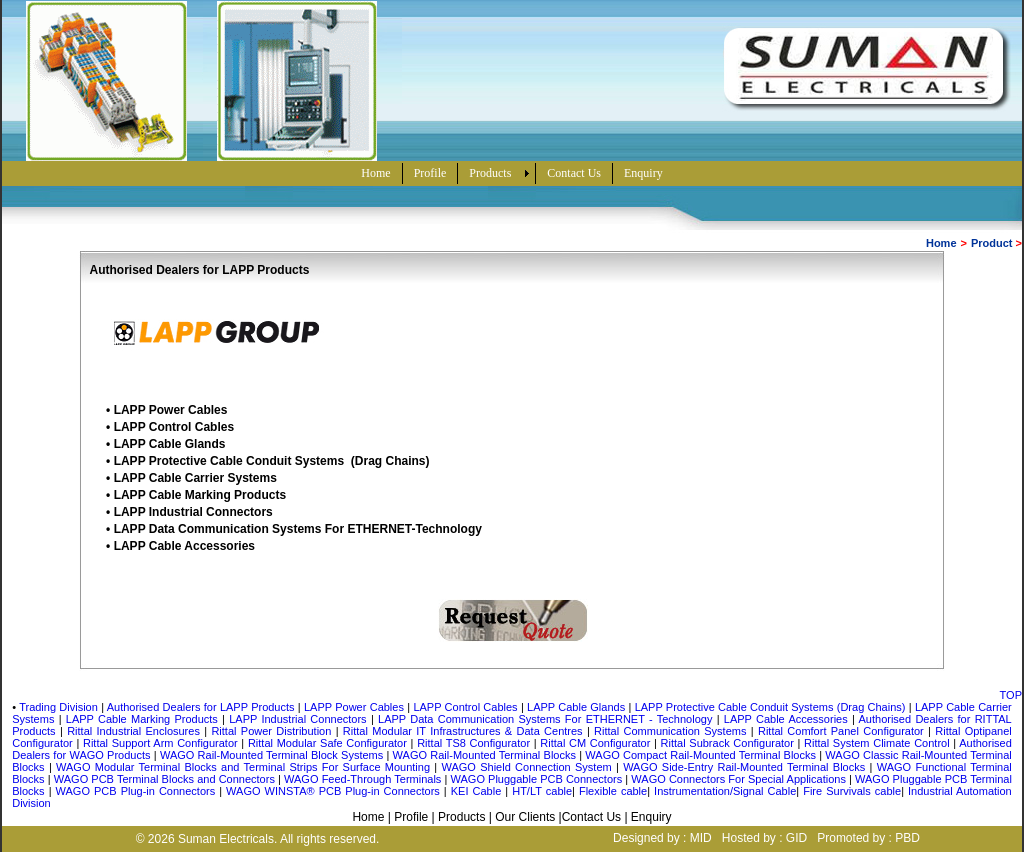 The height and width of the screenshot is (852, 1024). What do you see at coordinates (878, 743) in the screenshot?
I see `Rittal System Climate Control` at bounding box center [878, 743].